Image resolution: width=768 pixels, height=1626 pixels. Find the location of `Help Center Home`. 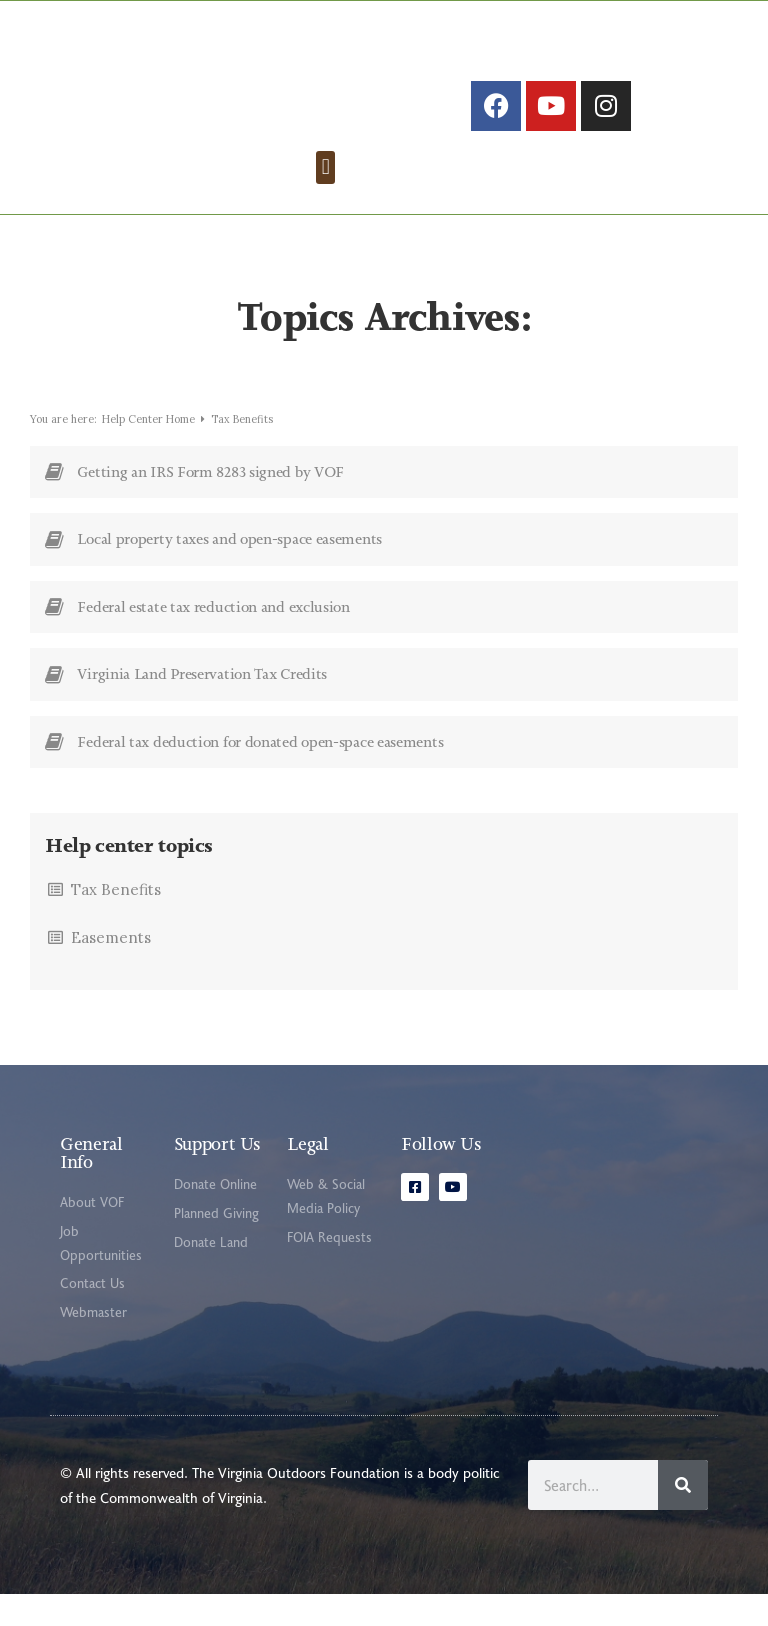

Help Center Home is located at coordinates (150, 451).